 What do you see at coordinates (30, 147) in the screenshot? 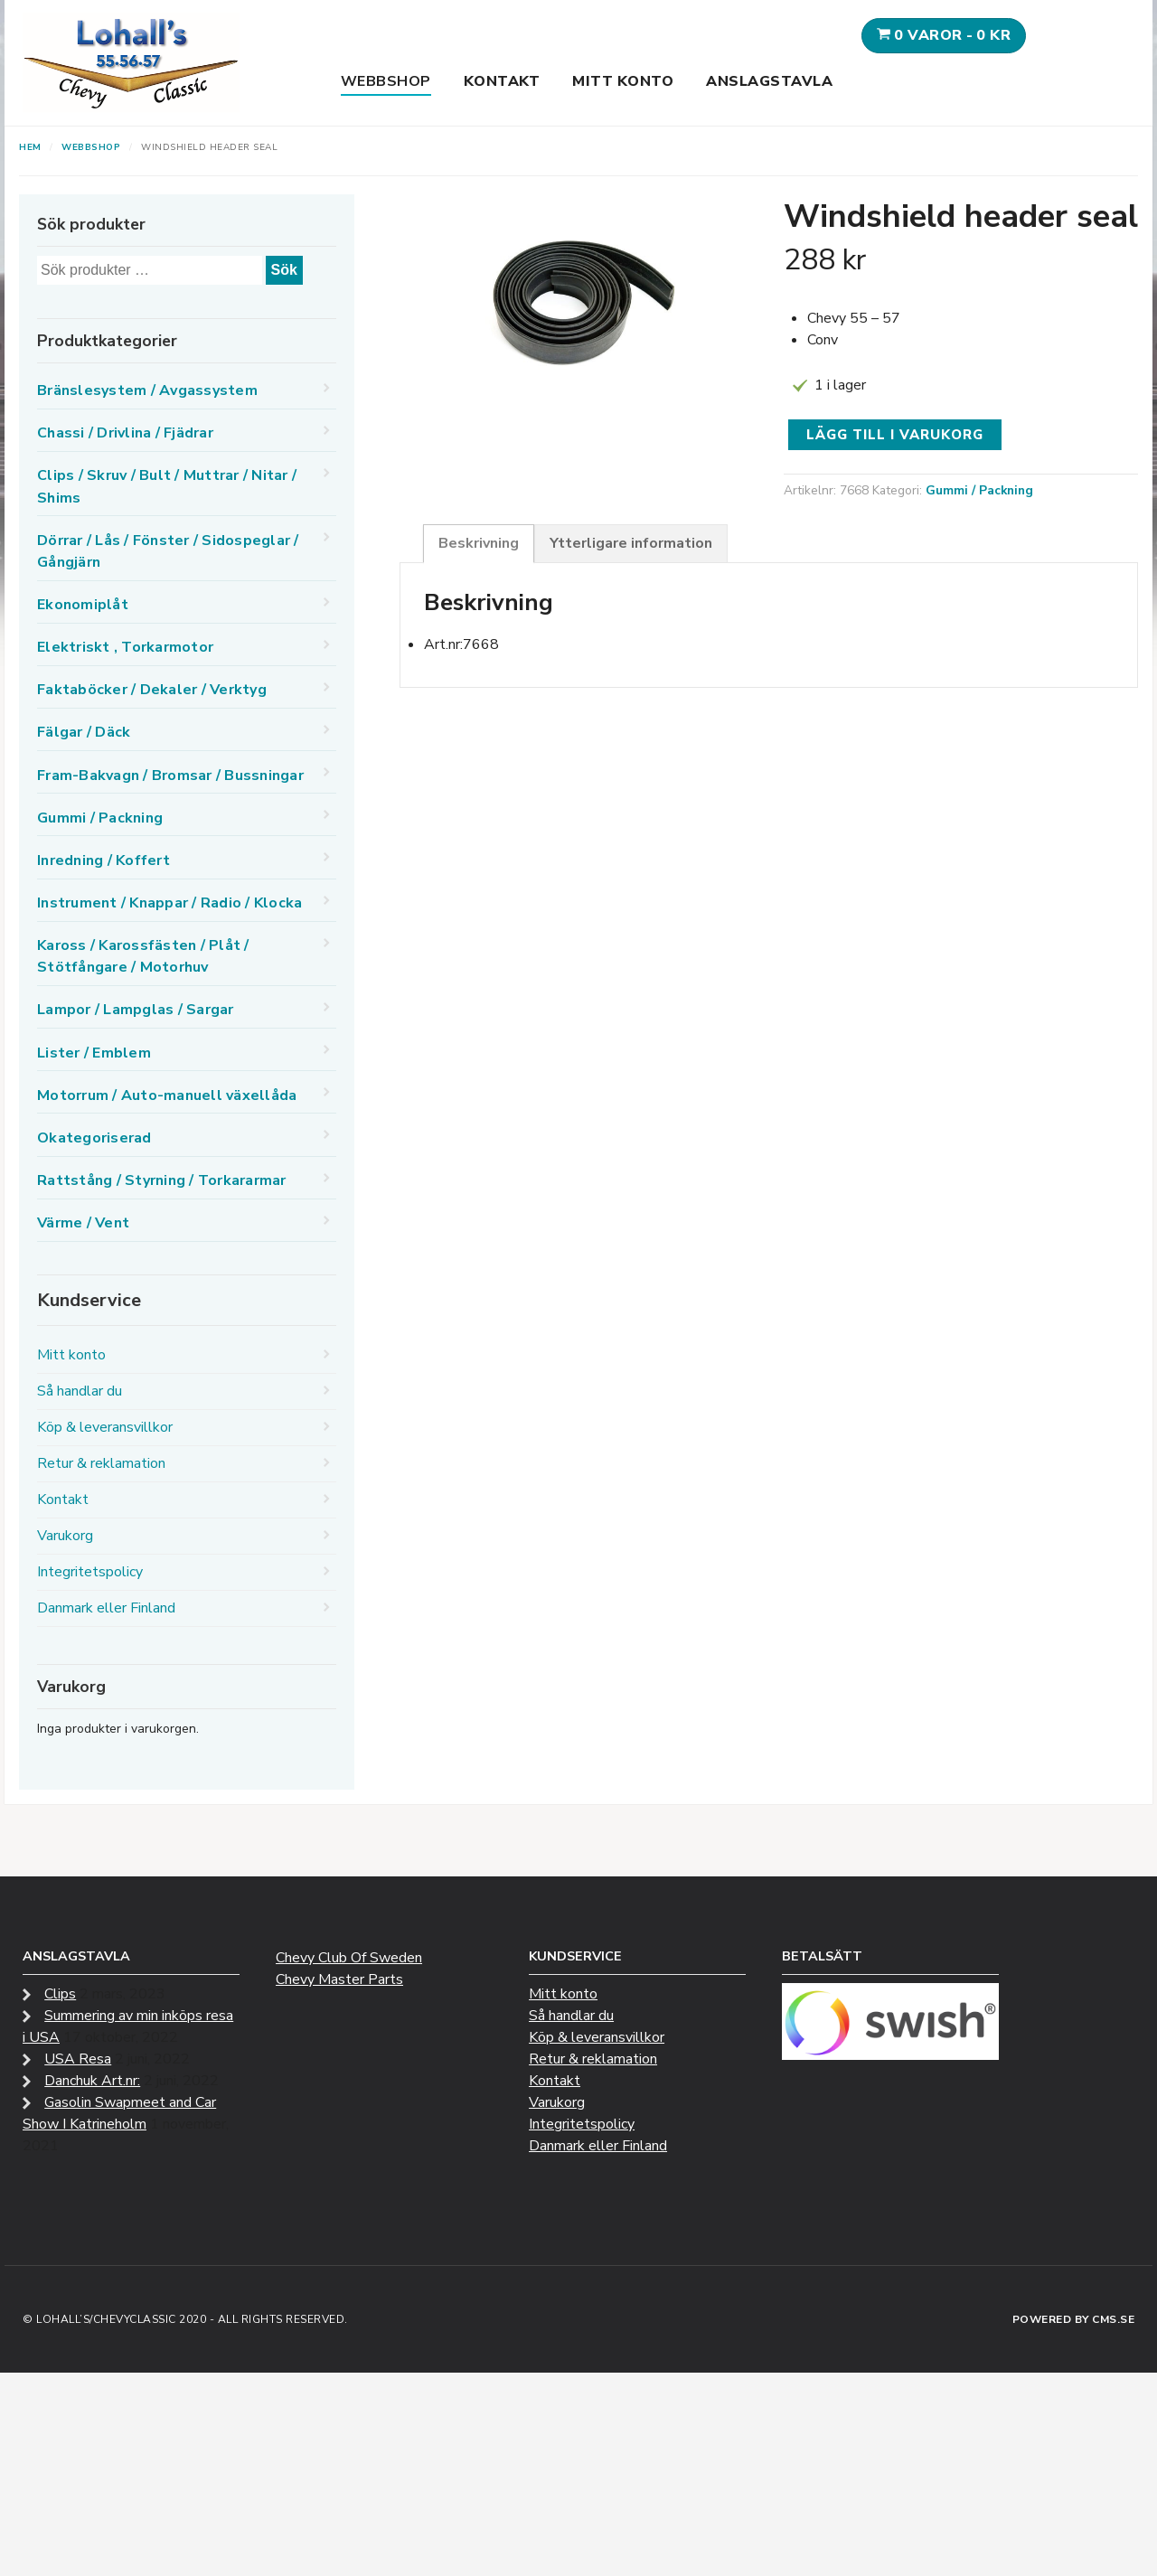
I see `Hem` at bounding box center [30, 147].